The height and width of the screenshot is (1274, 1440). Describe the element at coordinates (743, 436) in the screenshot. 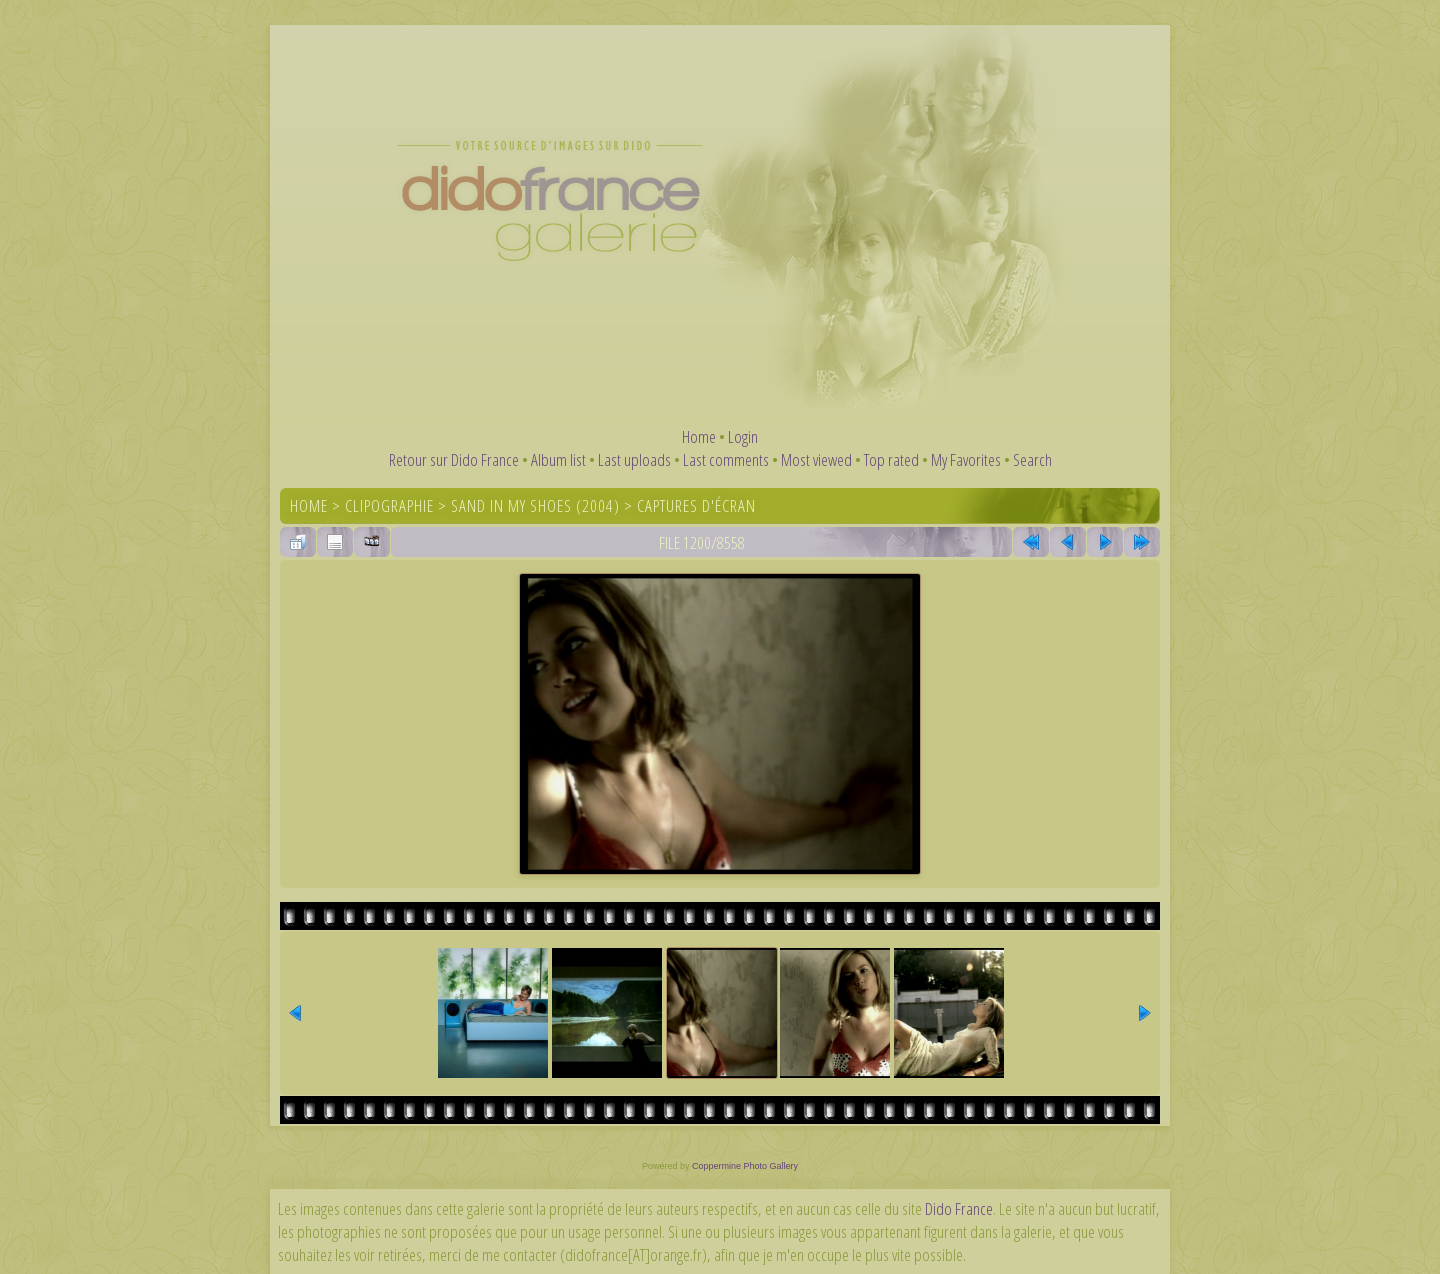

I see `Login` at that location.